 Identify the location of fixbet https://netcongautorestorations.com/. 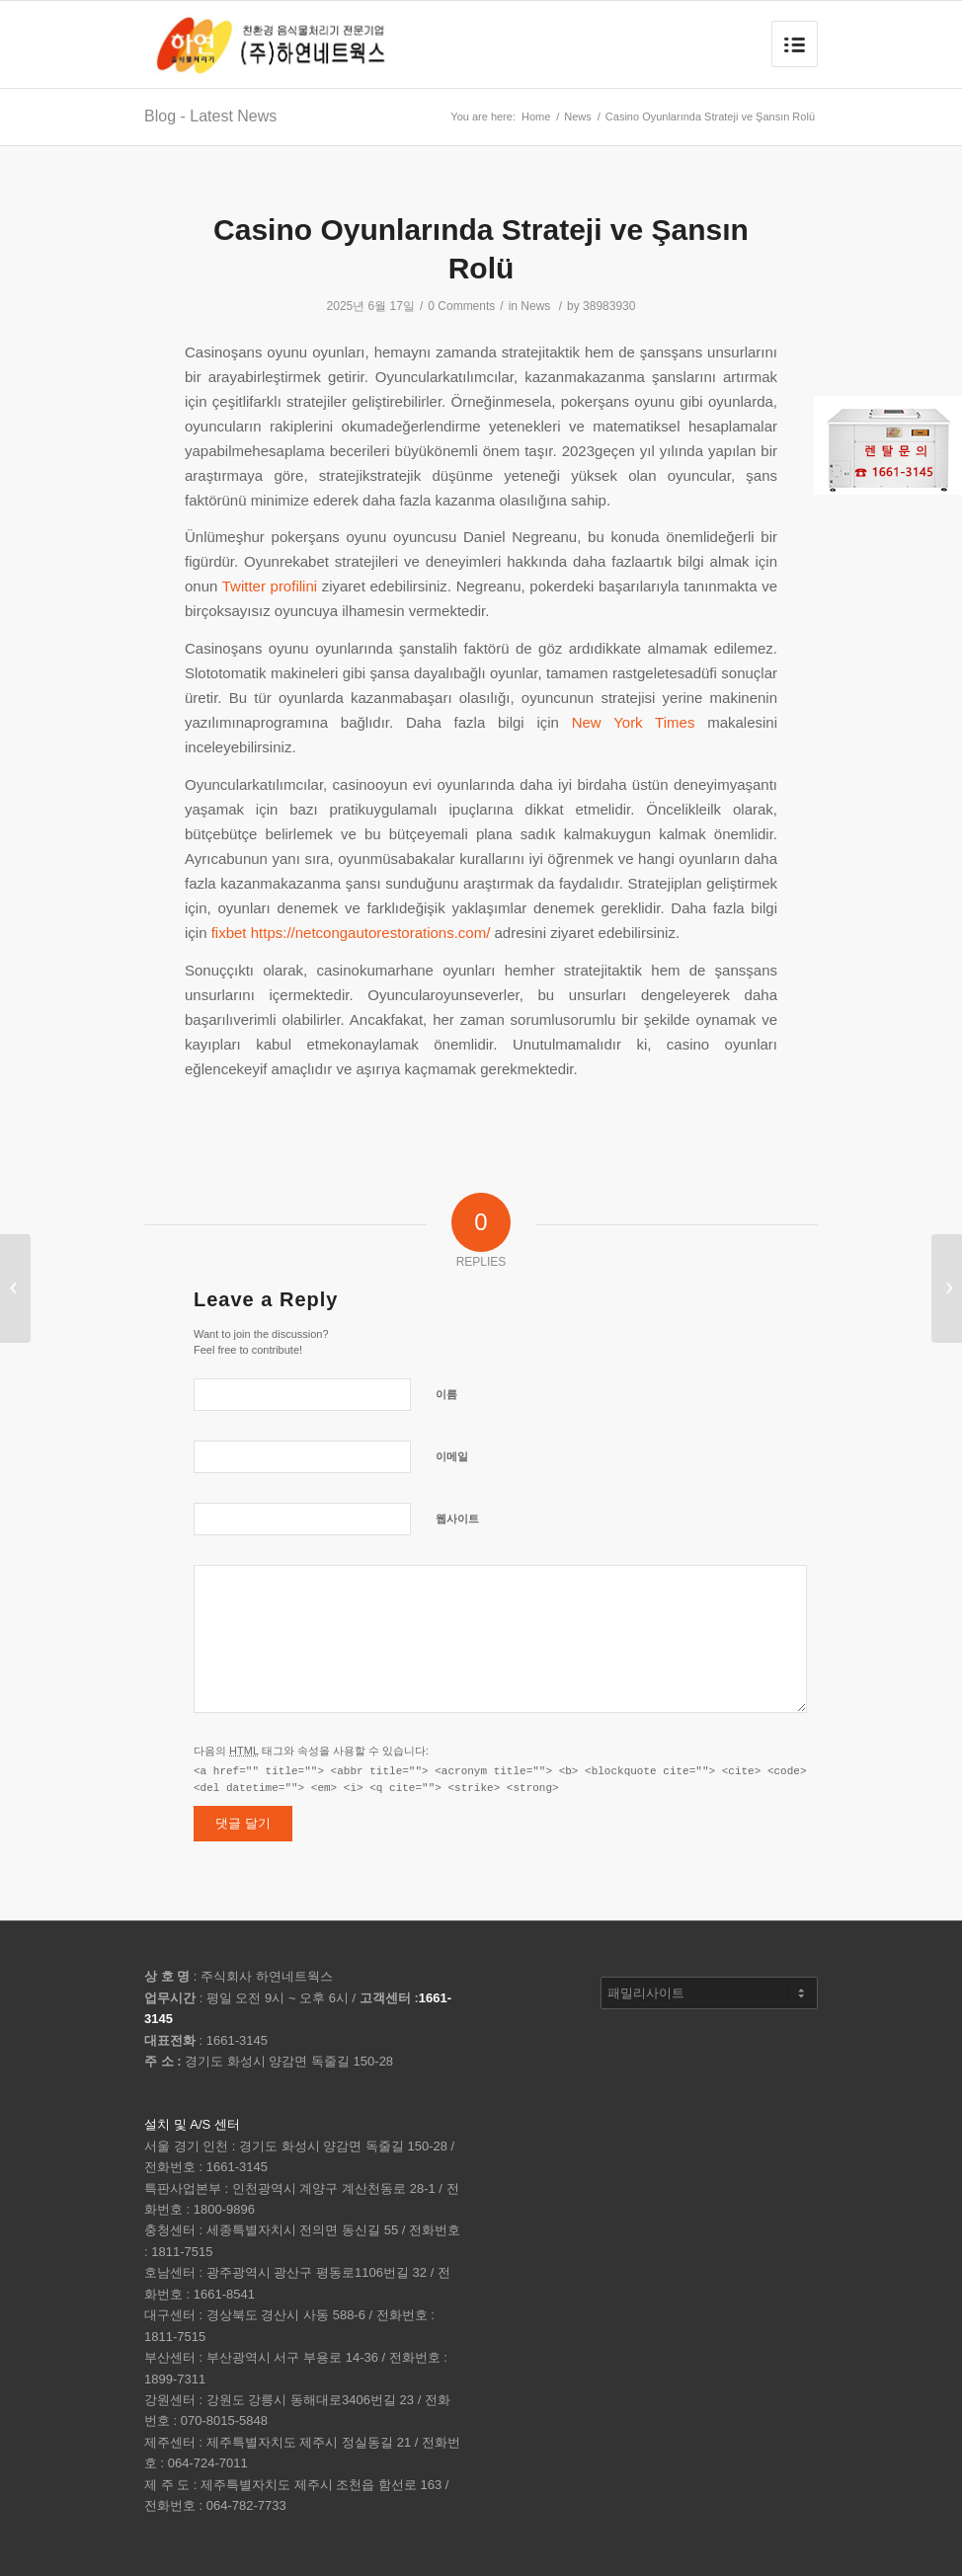
(351, 932).